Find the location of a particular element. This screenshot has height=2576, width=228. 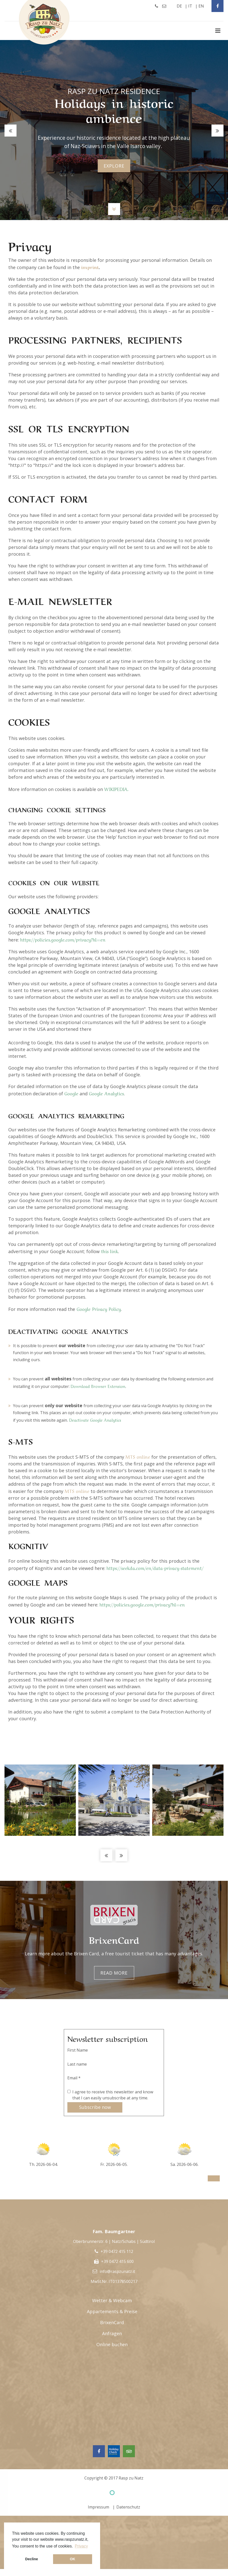

en is located at coordinates (201, 6).